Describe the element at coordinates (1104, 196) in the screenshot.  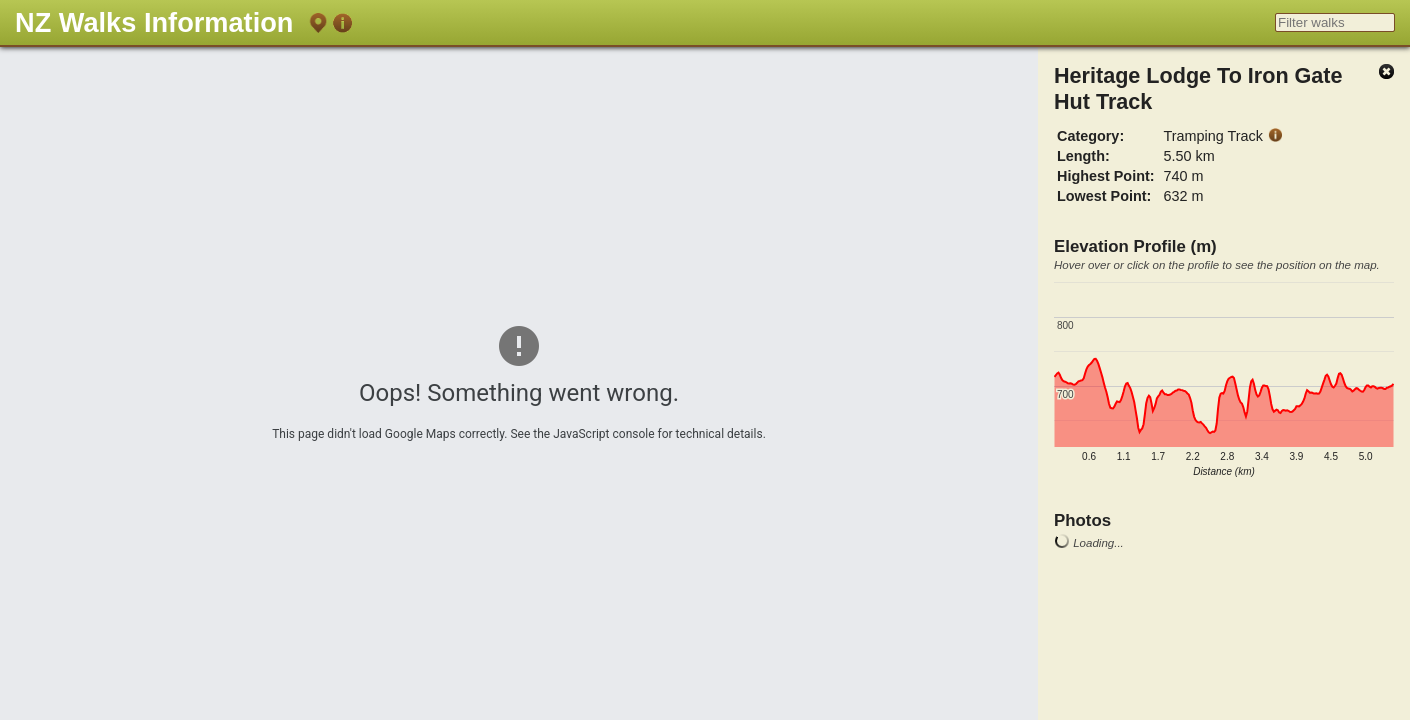
I see `Lowest Point:` at that location.